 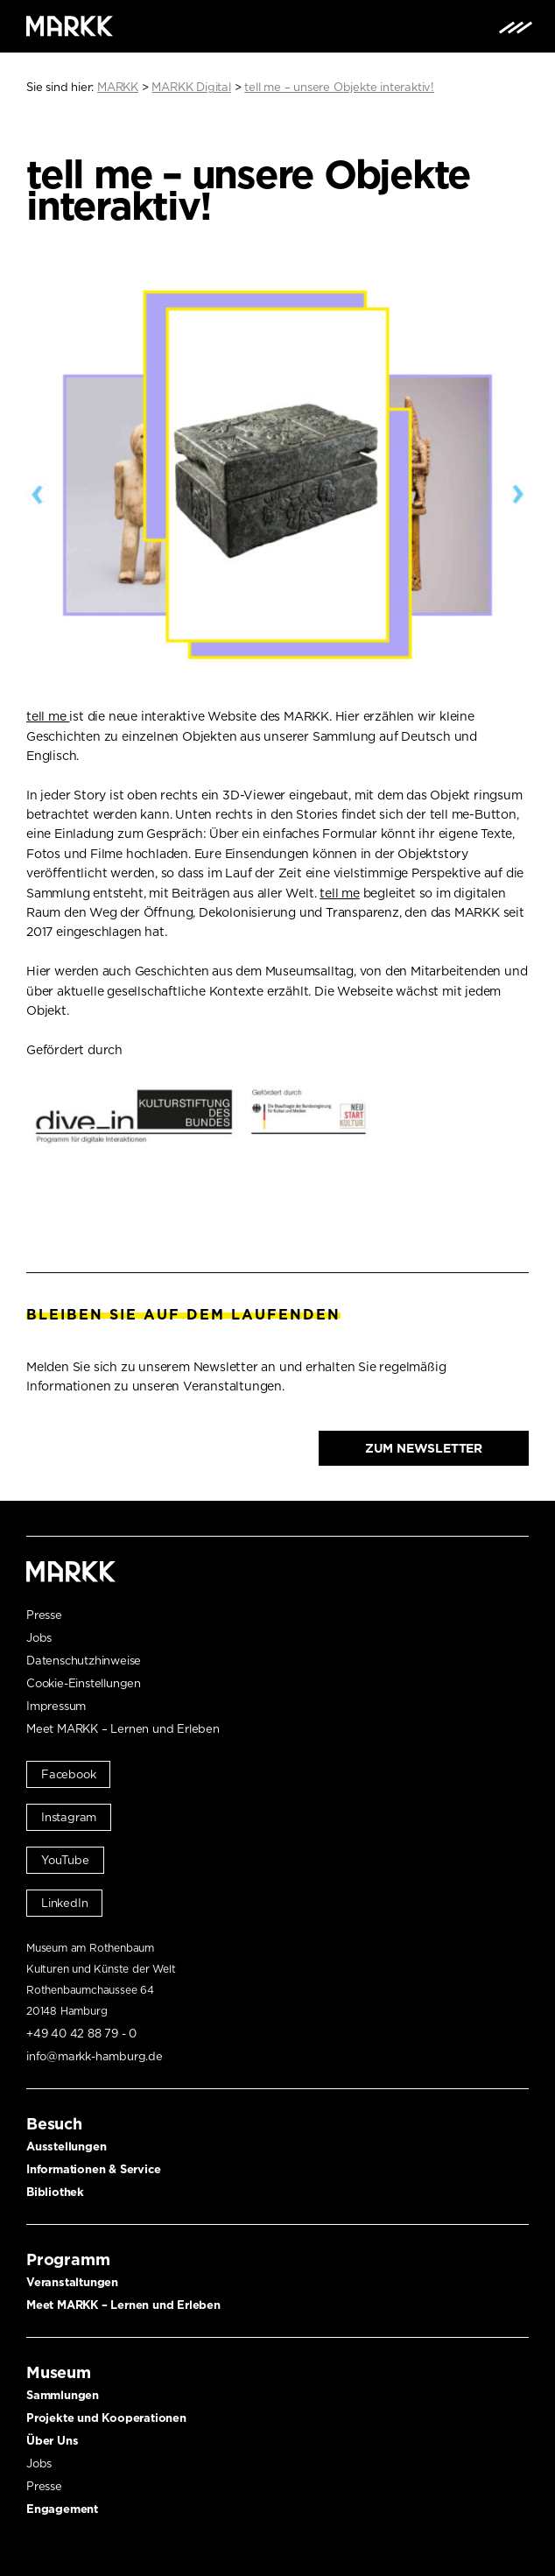 What do you see at coordinates (83, 1683) in the screenshot?
I see `Cookie-Einstellungen` at bounding box center [83, 1683].